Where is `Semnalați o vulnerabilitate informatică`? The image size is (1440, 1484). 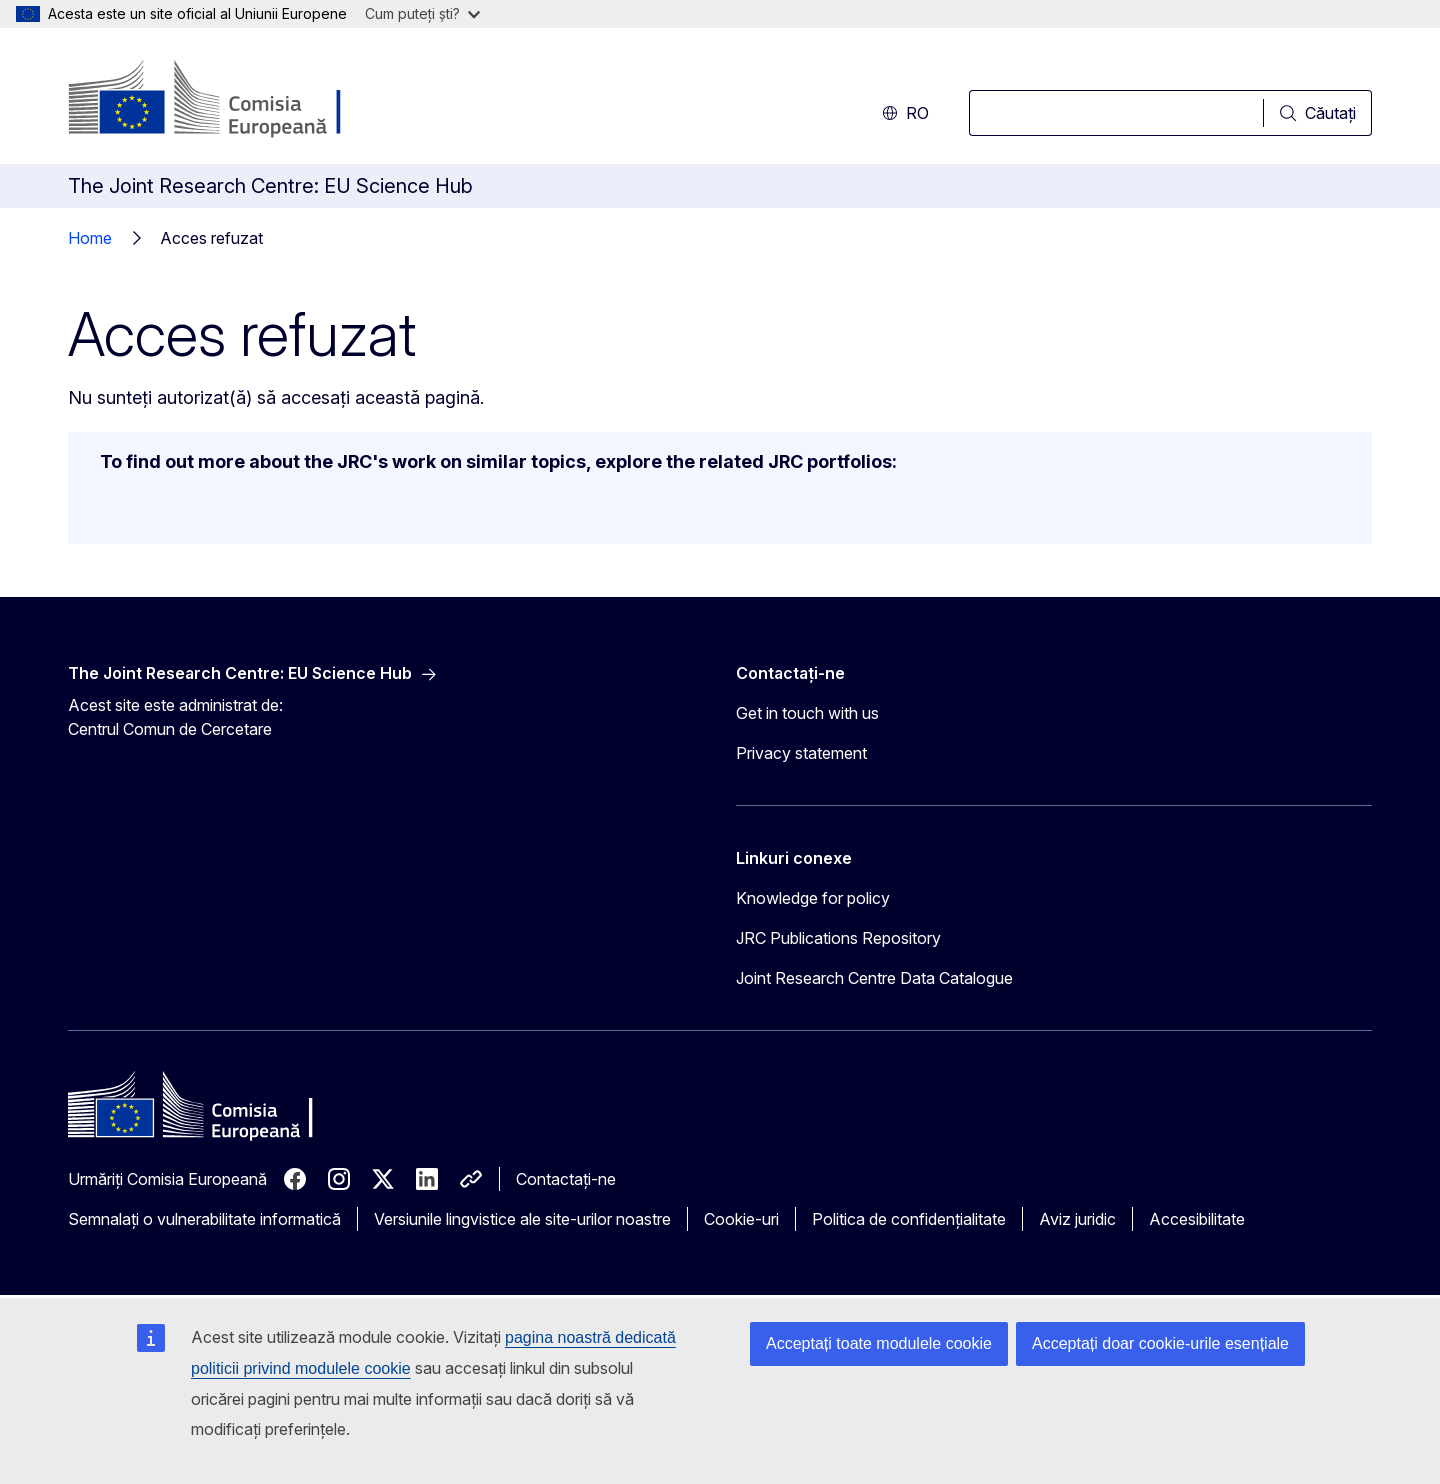 Semnalați o vulnerabilitate informatică is located at coordinates (204, 1219).